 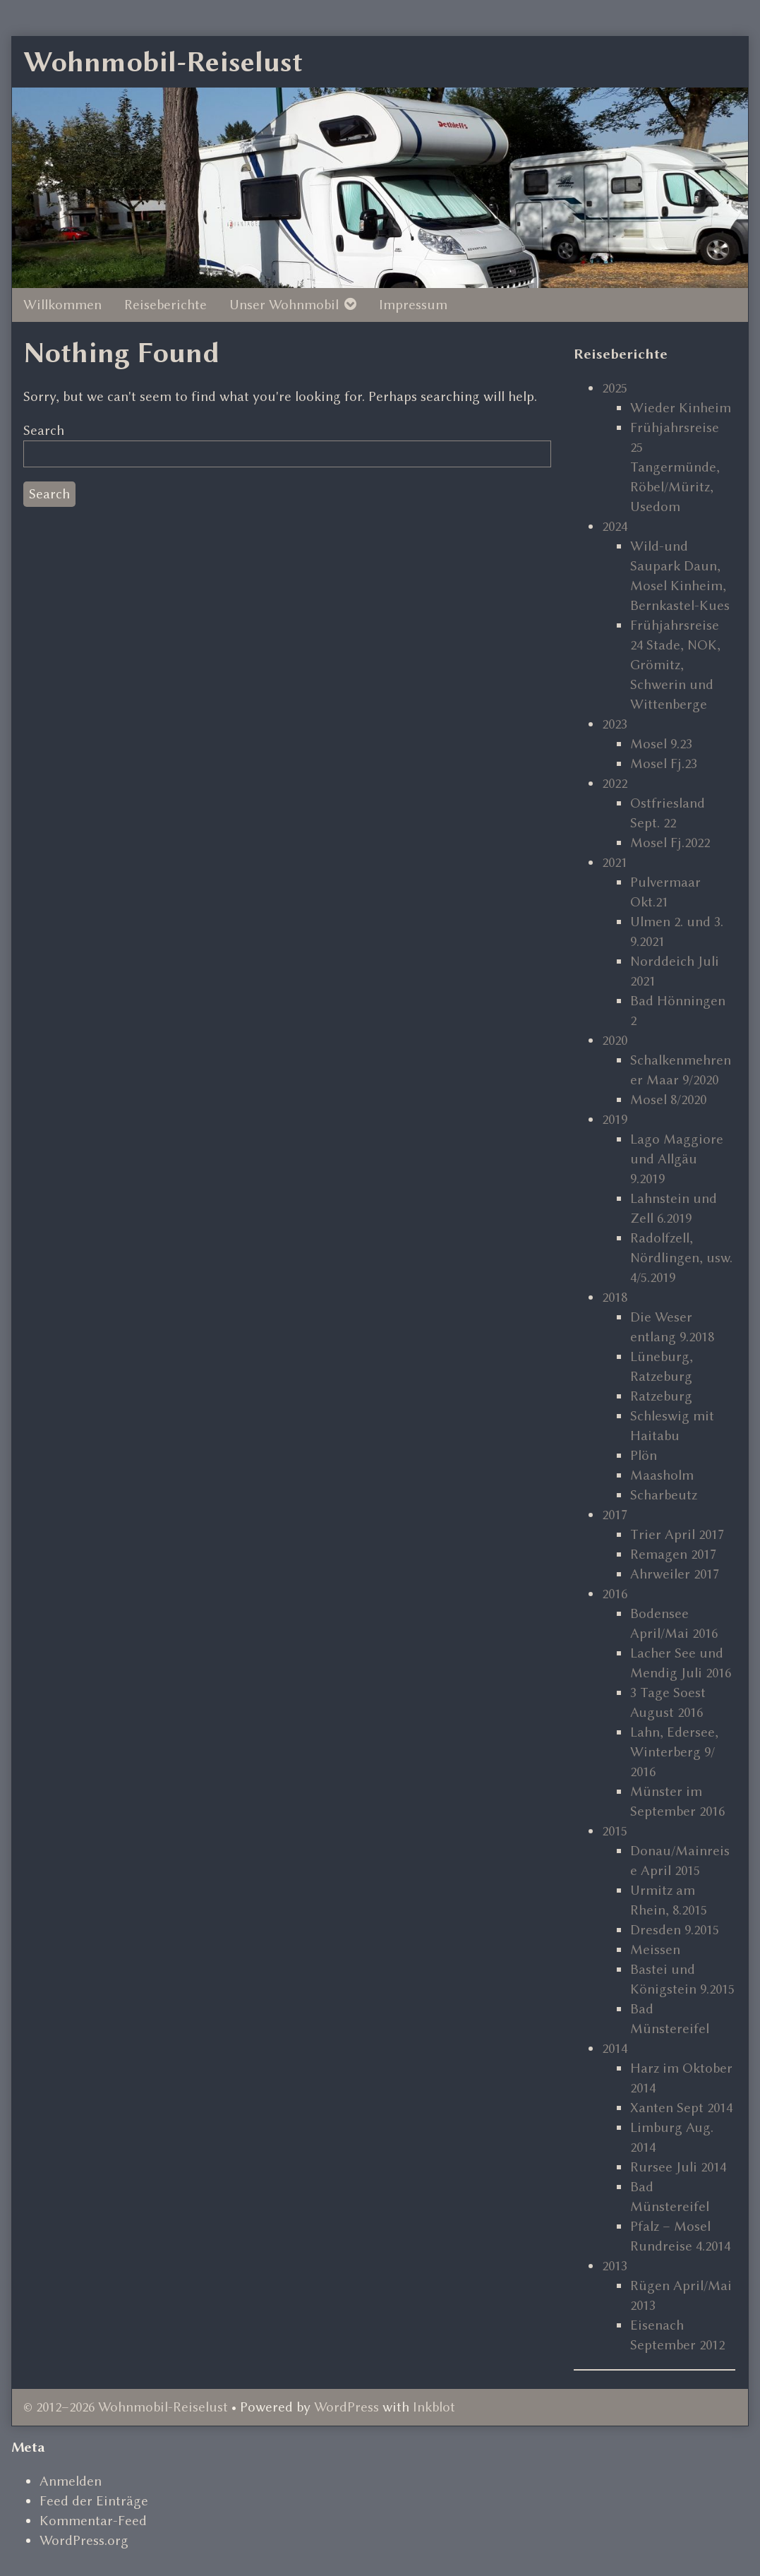 What do you see at coordinates (43, 430) in the screenshot?
I see `Search` at bounding box center [43, 430].